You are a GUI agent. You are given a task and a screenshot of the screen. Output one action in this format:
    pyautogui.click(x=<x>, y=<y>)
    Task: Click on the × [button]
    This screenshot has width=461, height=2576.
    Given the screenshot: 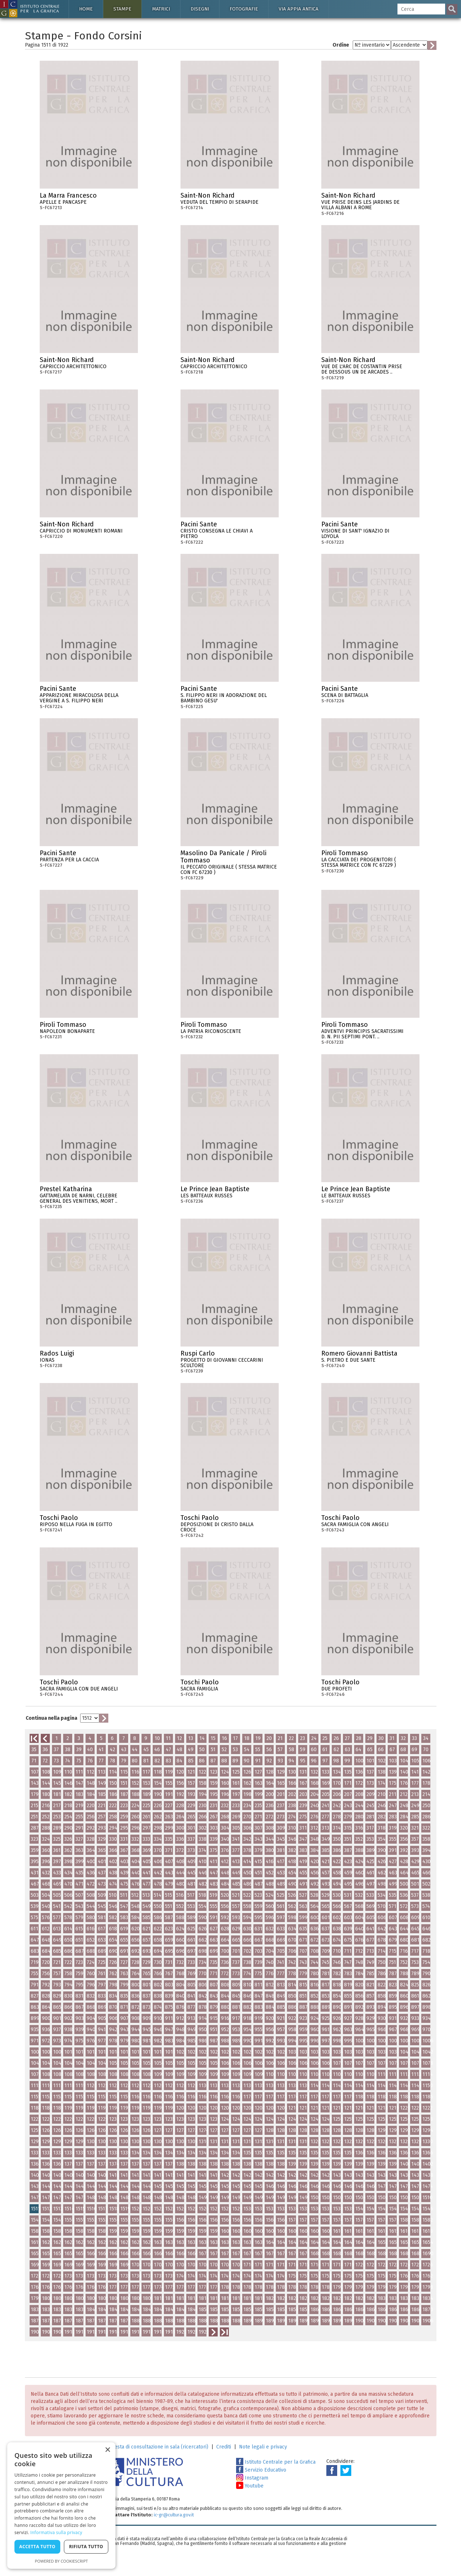 What is the action you would take?
    pyautogui.click(x=107, y=2450)
    